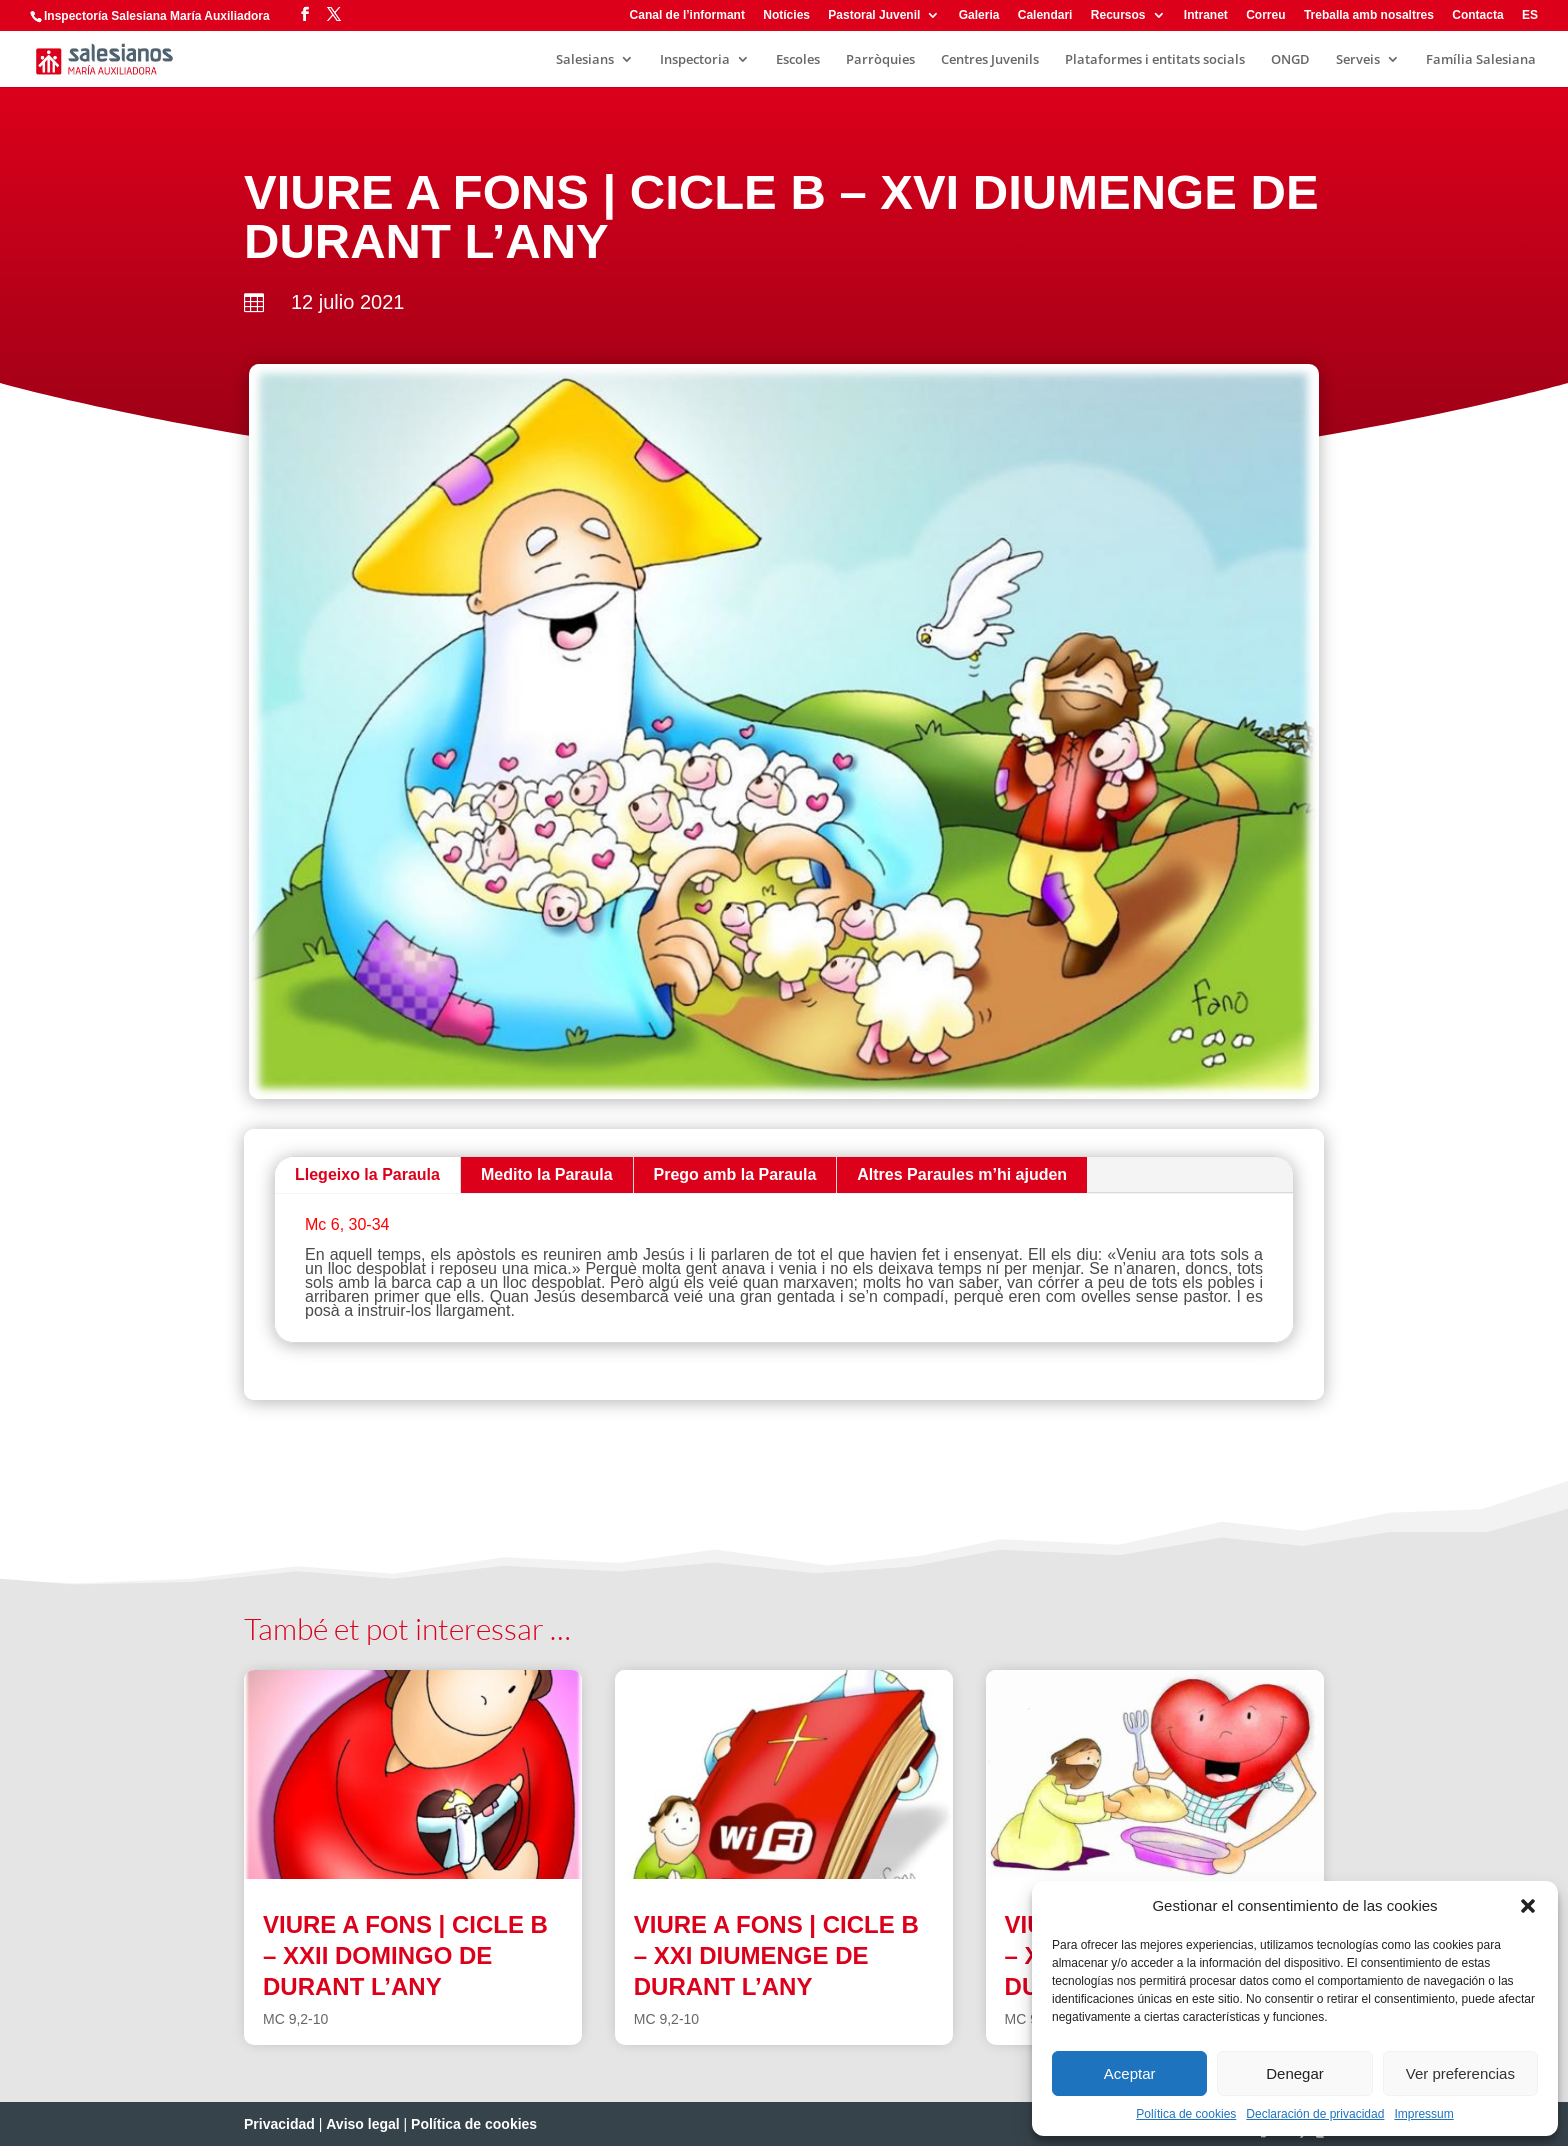 The width and height of the screenshot is (1568, 2146). What do you see at coordinates (1358, 60) in the screenshot?
I see `Serveis` at bounding box center [1358, 60].